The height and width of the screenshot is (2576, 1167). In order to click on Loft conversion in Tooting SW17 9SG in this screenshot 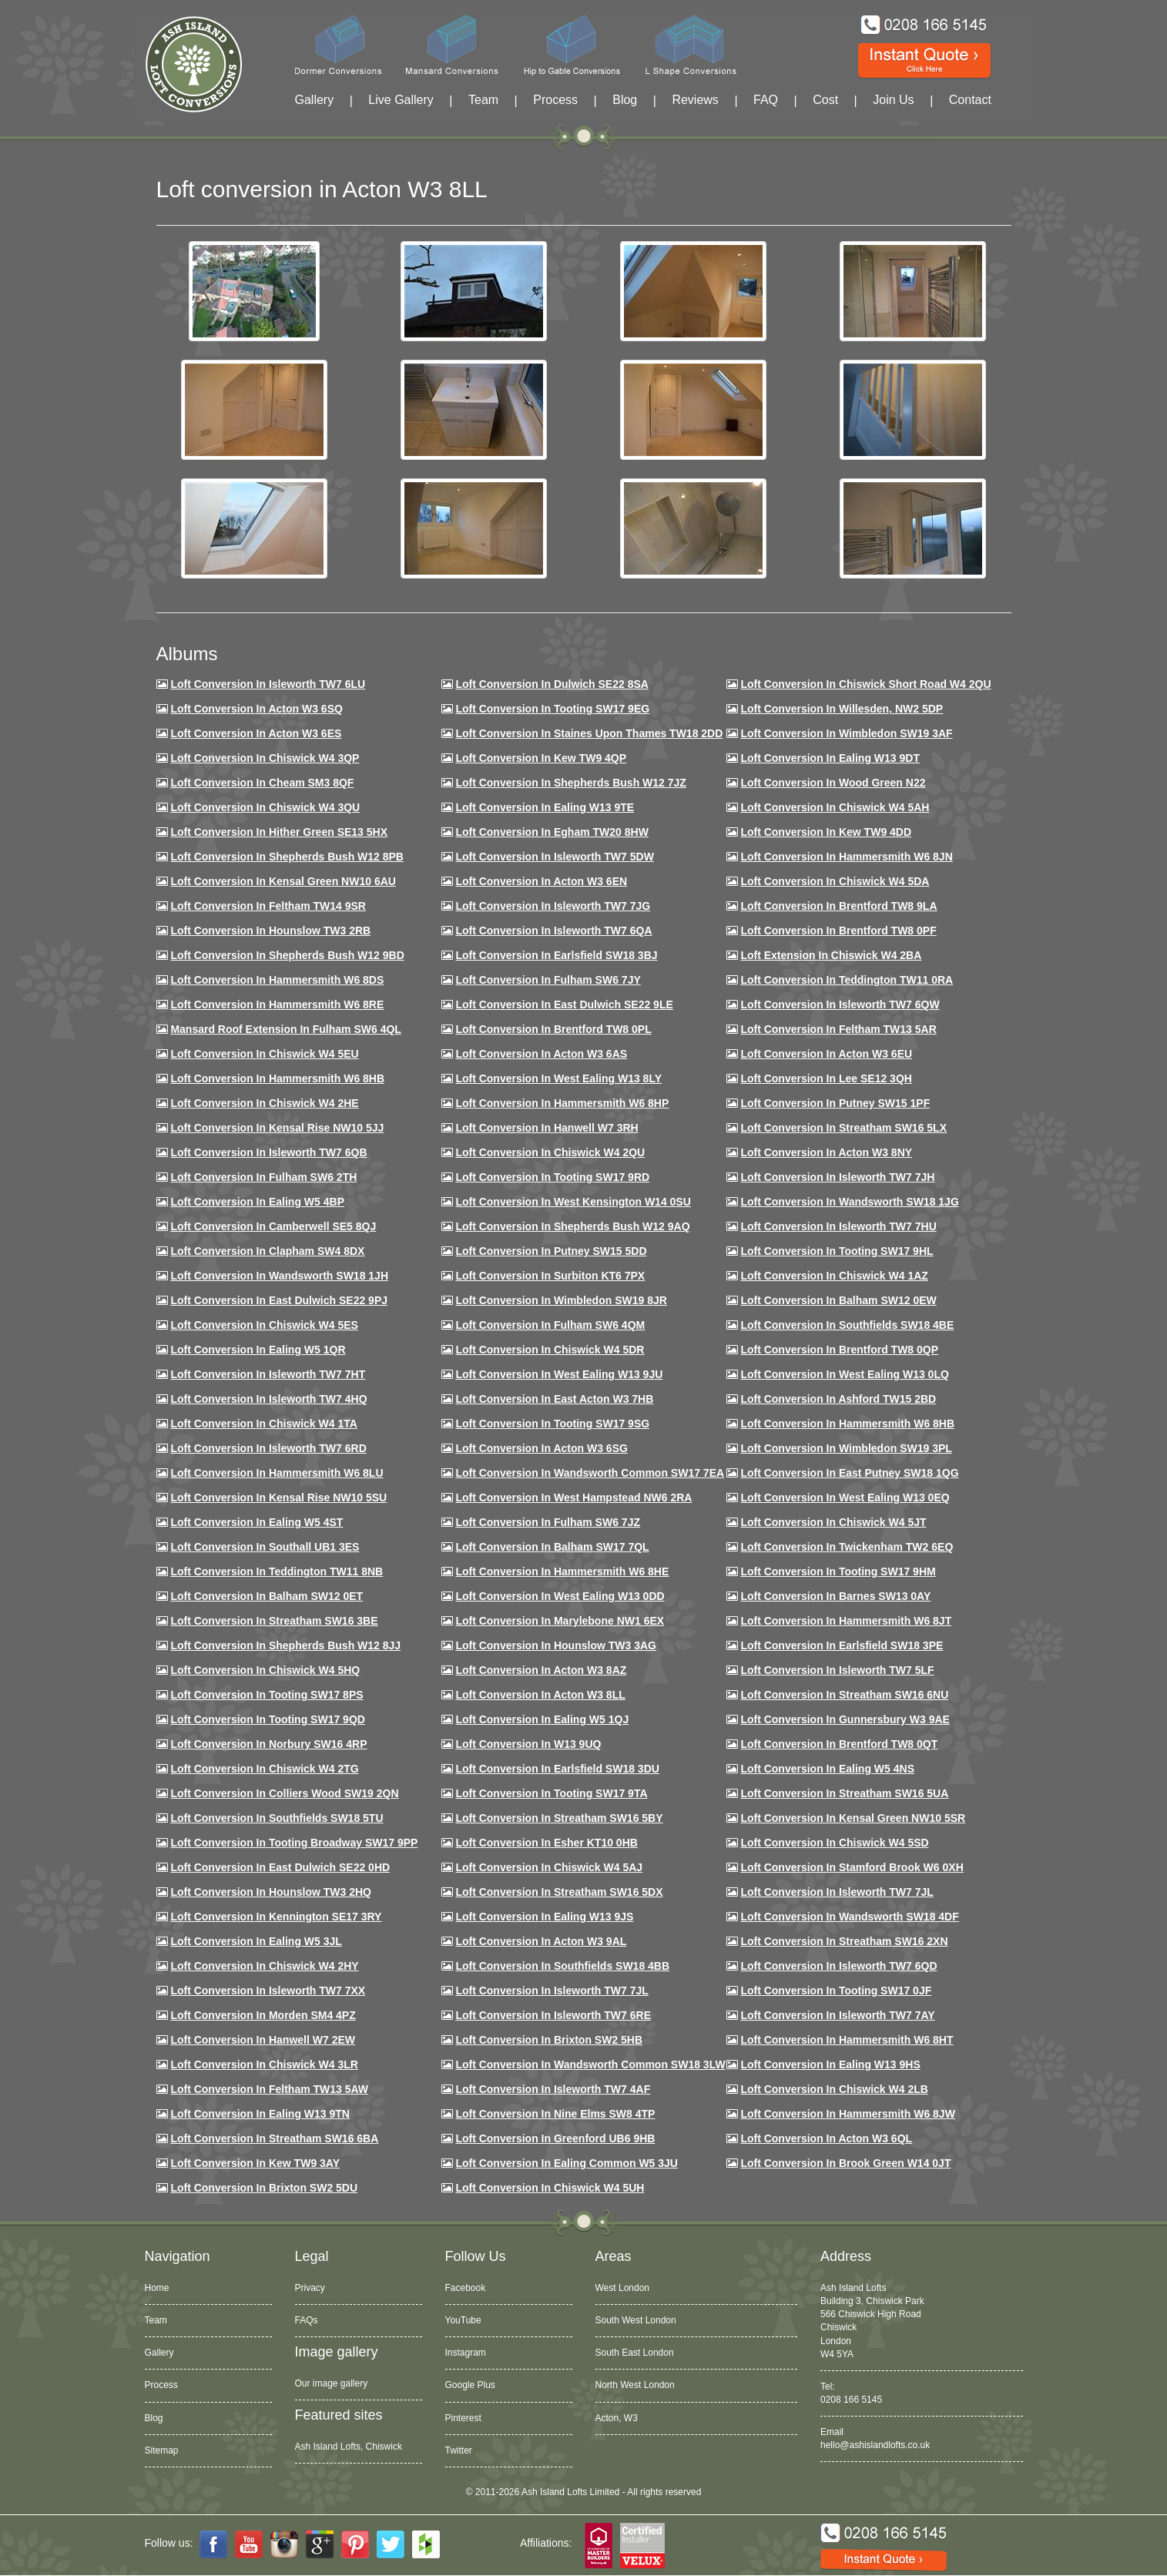, I will do `click(552, 1423)`.